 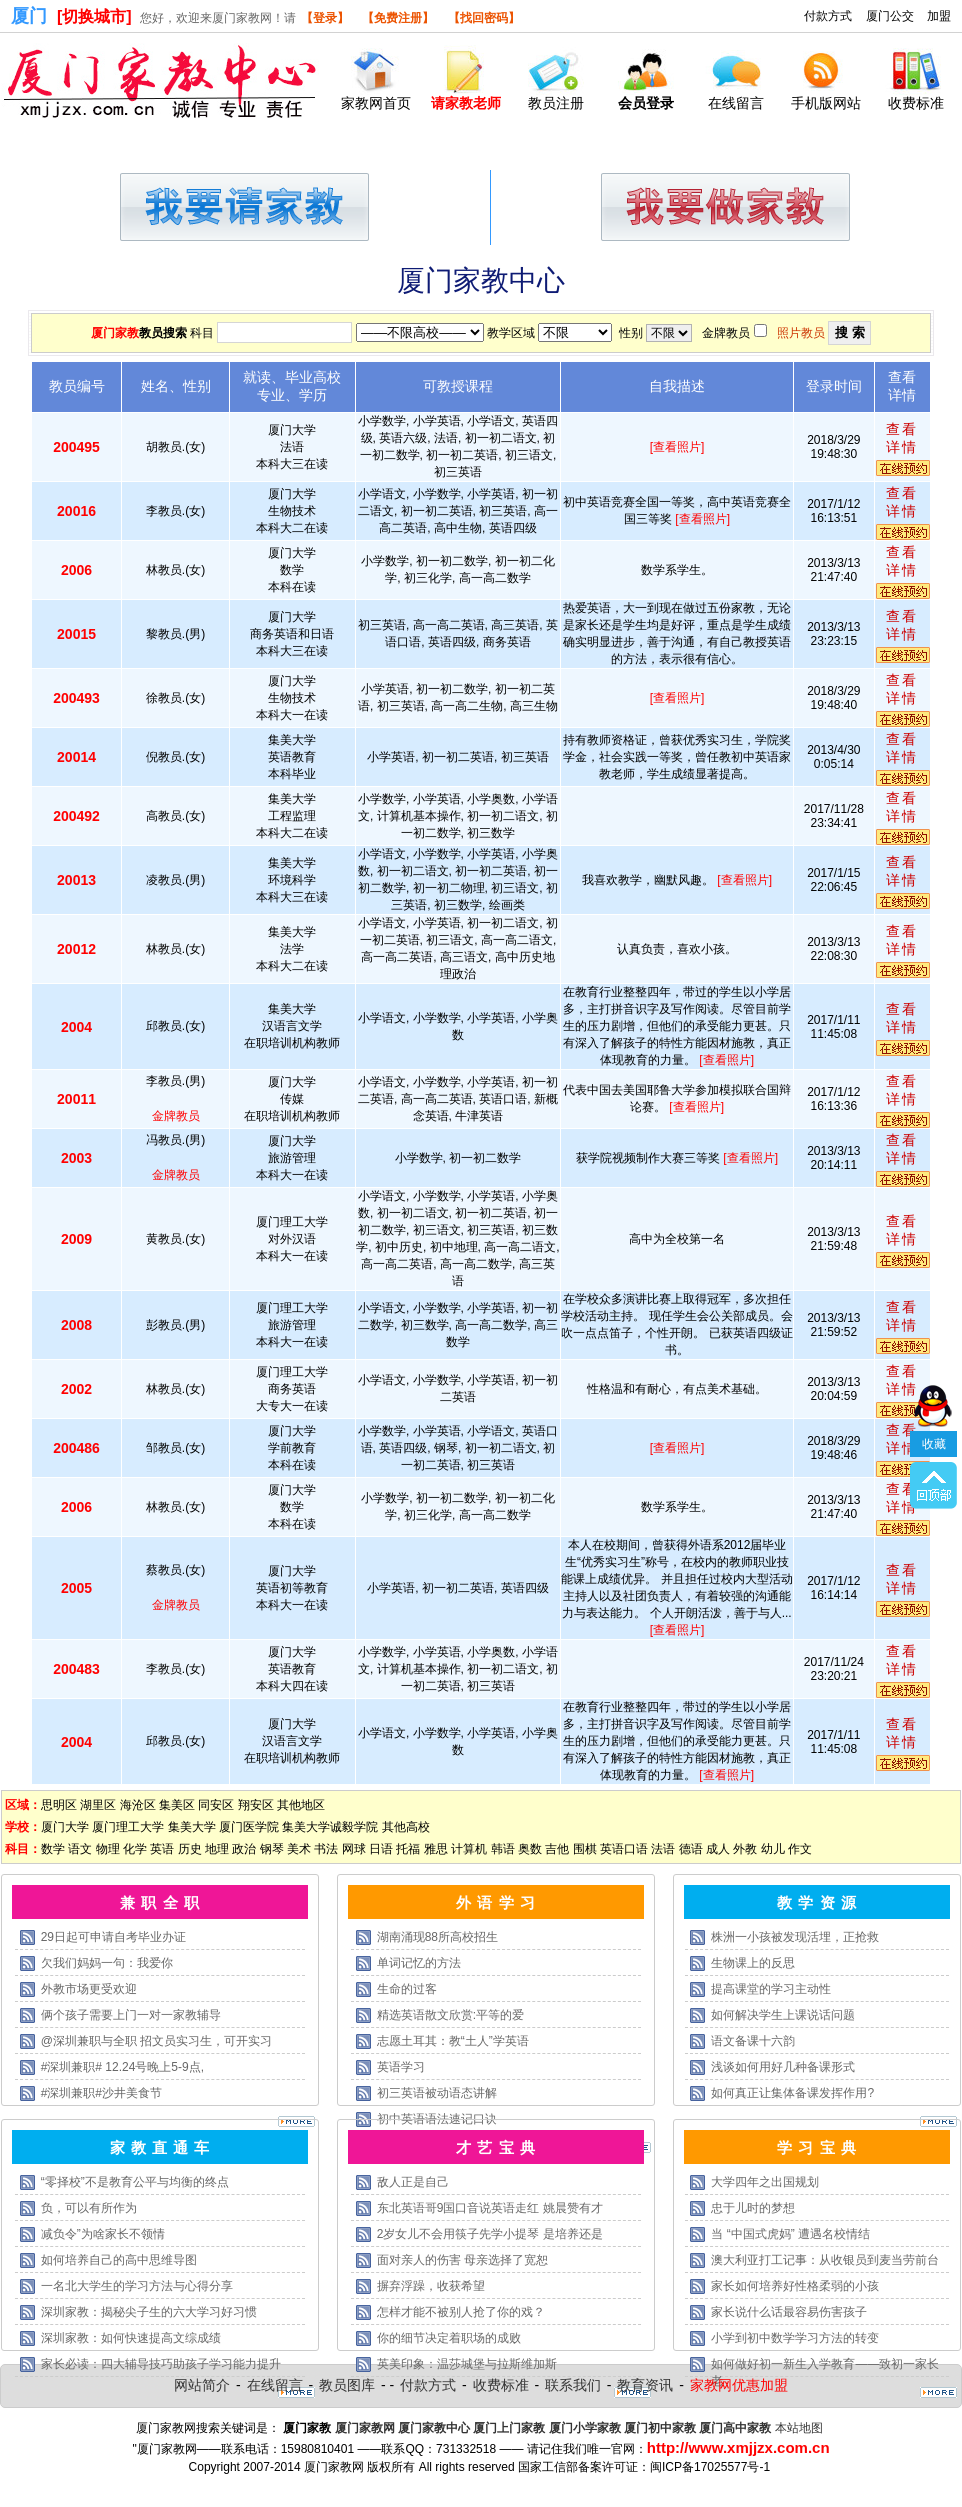 What do you see at coordinates (301, 1805) in the screenshot?
I see `其他地区` at bounding box center [301, 1805].